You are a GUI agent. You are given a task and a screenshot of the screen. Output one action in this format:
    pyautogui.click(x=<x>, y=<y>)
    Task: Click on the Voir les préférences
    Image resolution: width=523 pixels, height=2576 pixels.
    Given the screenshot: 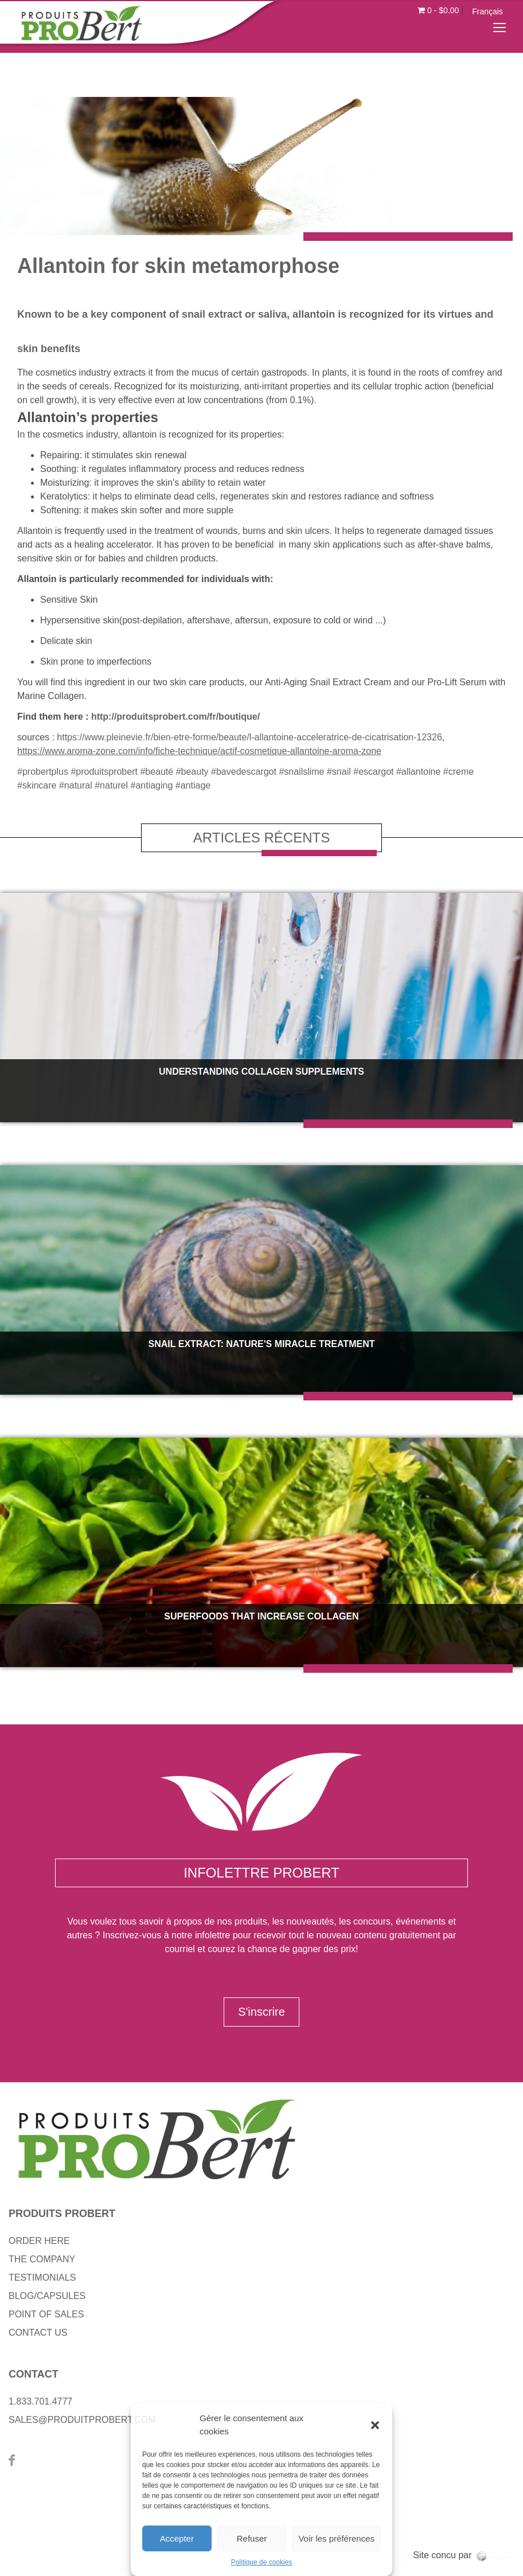 What is the action you would take?
    pyautogui.click(x=336, y=2538)
    